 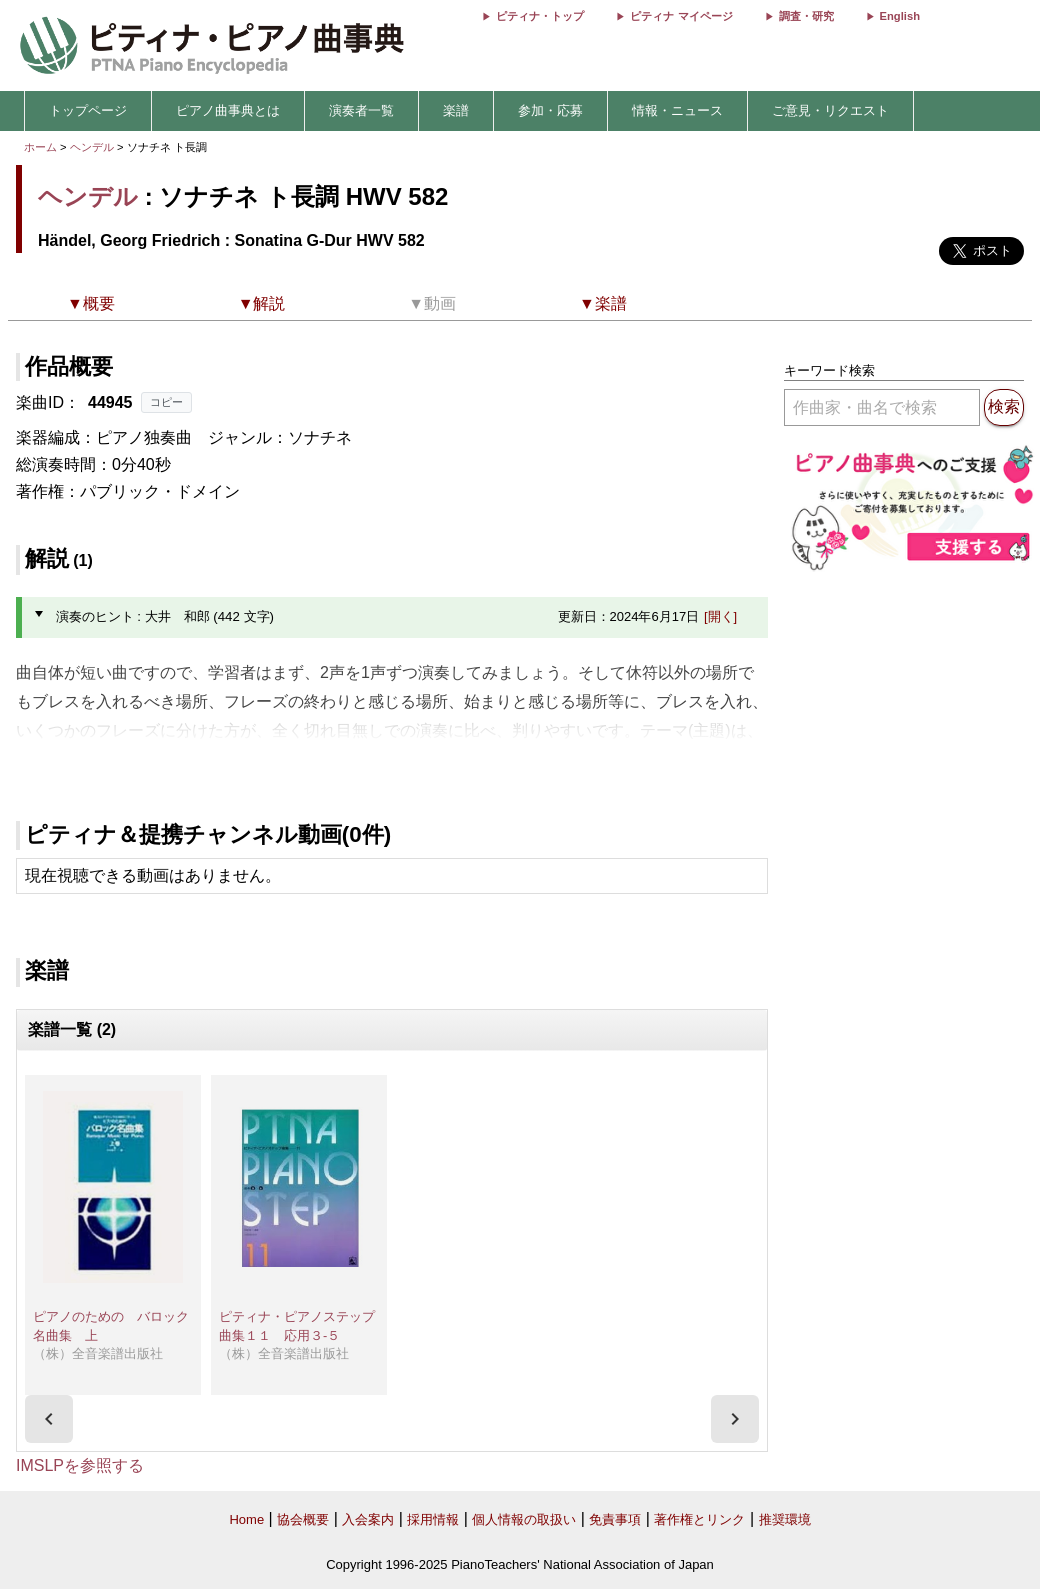 I want to click on Home, so click(x=246, y=1519).